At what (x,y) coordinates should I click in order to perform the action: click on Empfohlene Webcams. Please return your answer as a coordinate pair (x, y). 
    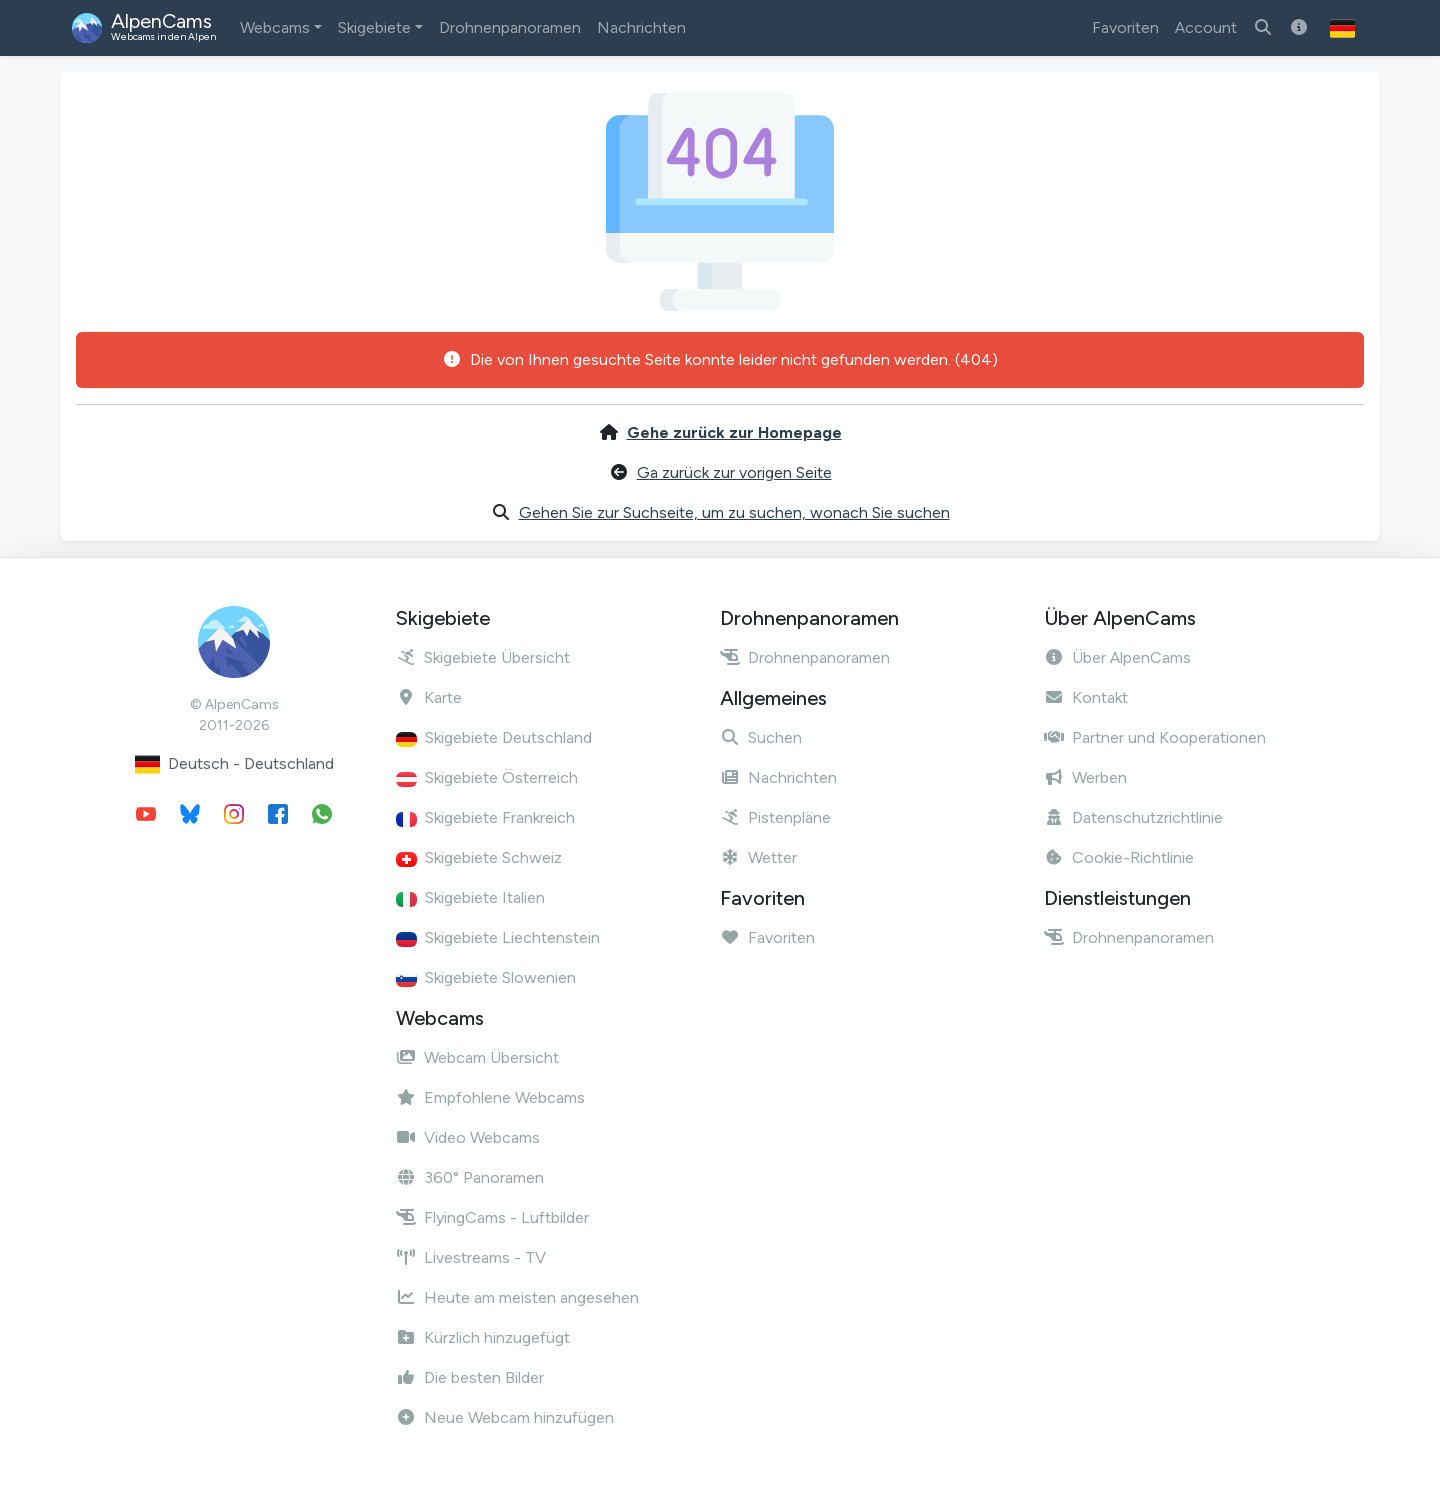
    Looking at the image, I should click on (490, 1097).